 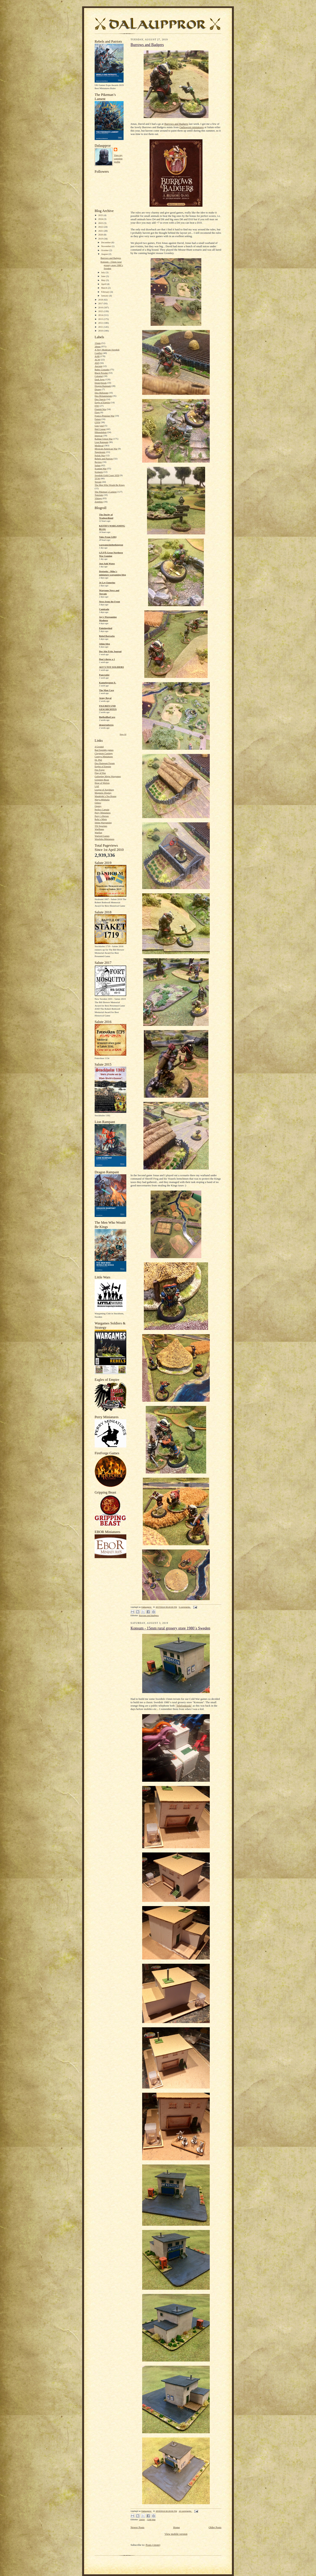 What do you see at coordinates (98, 832) in the screenshot?
I see `Warflag` at bounding box center [98, 832].